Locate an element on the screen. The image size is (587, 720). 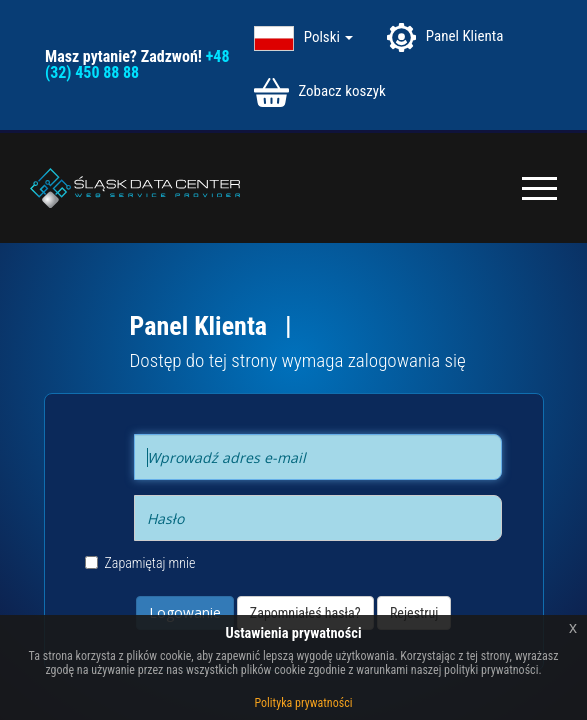
Rejestruj is located at coordinates (414, 613).